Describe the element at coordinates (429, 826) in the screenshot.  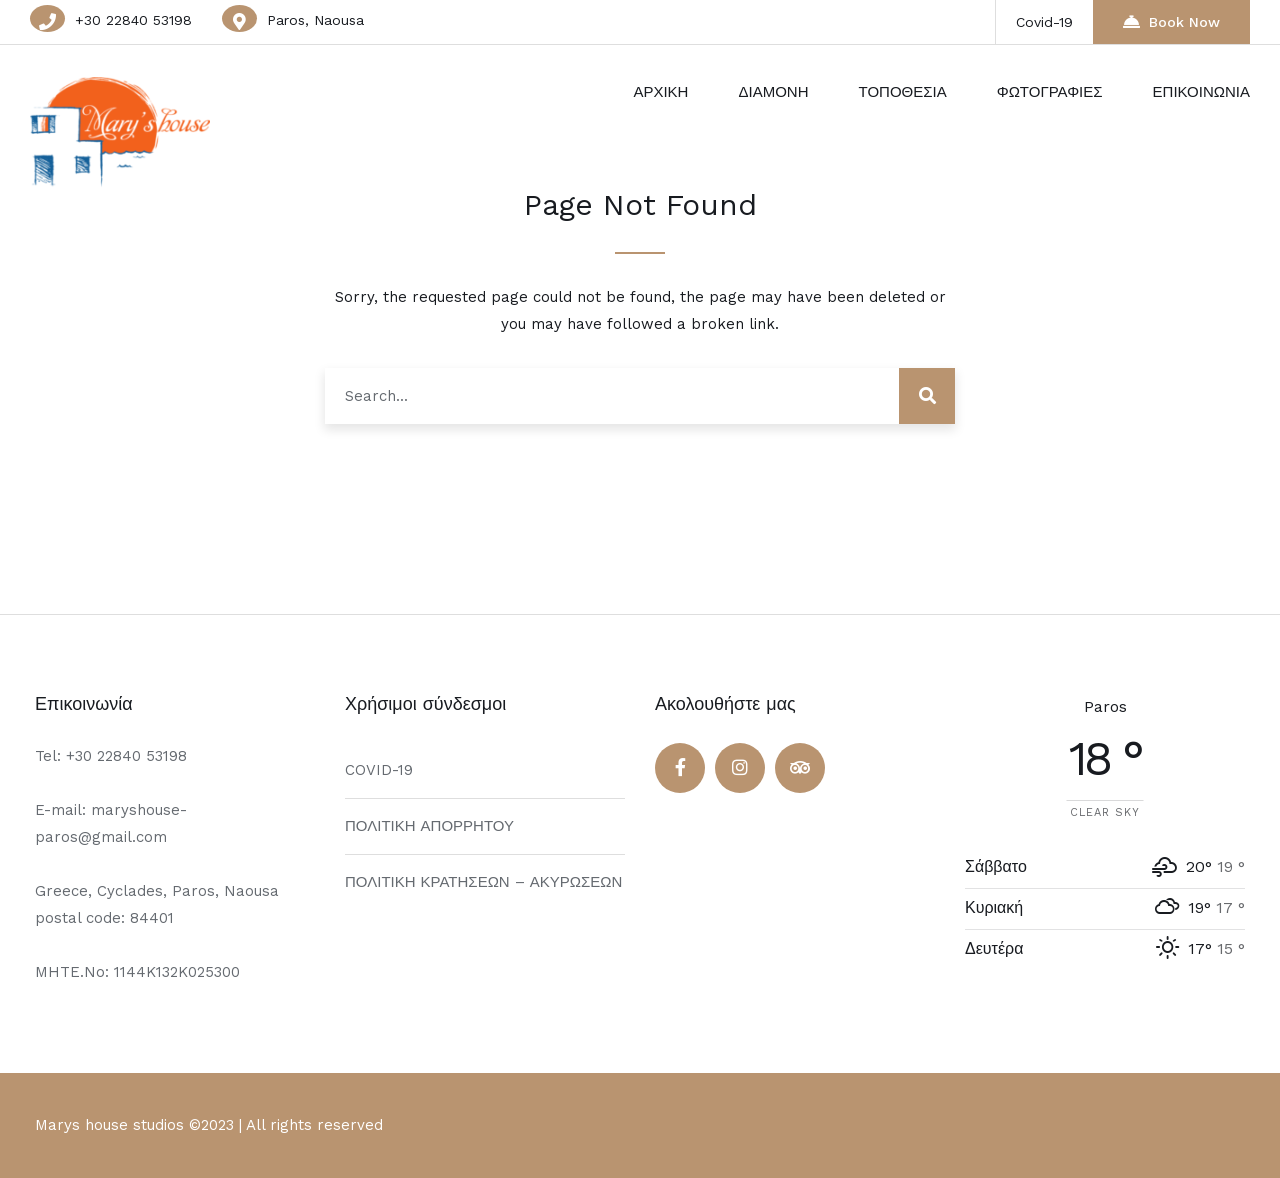
I see `ΠΟΛΙΤΙΚΗ ΑΠΟΡΡΗΤΟΥ` at that location.